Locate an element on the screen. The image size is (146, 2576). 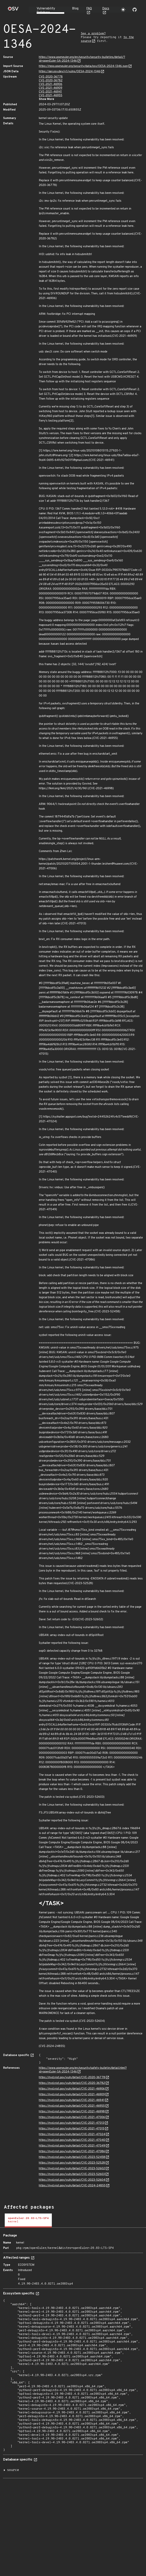
CVE-2021-46955 is located at coordinates (50, 95).